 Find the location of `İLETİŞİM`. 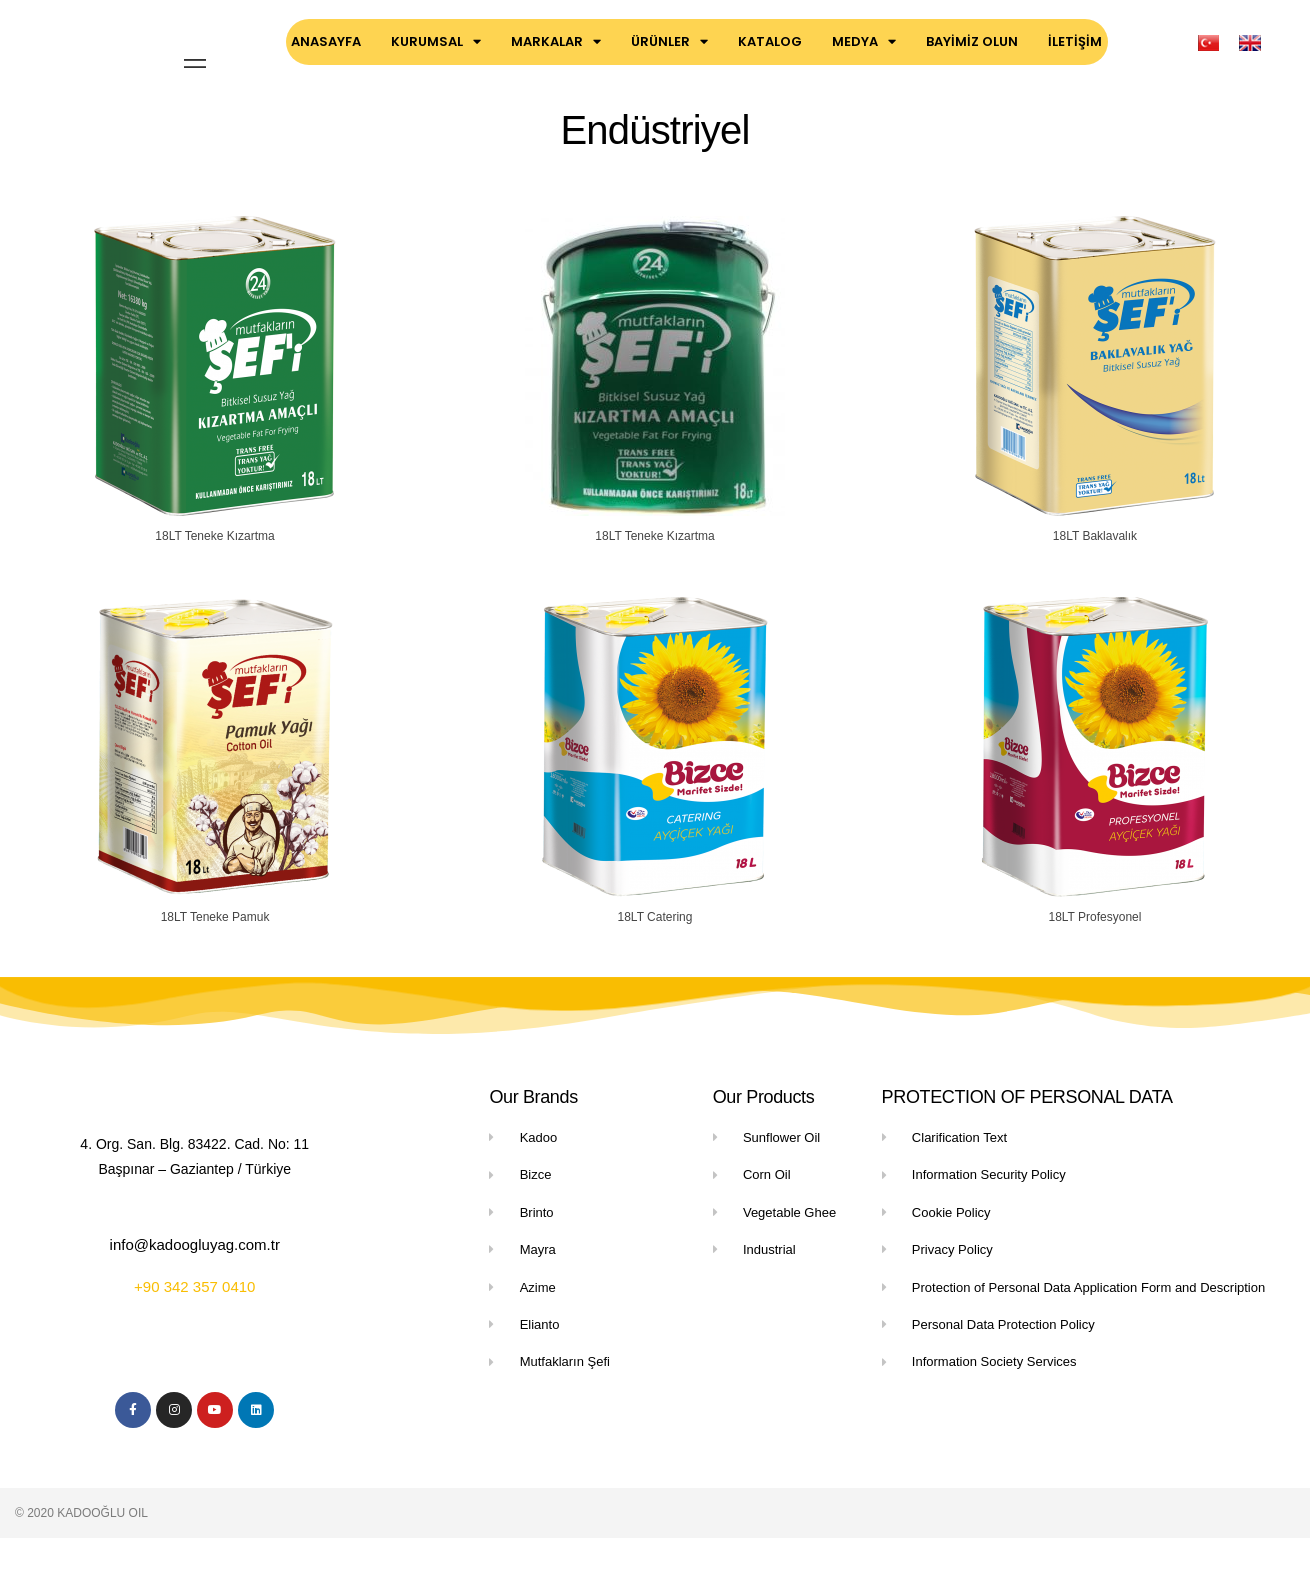

İLETİŞİM is located at coordinates (1075, 41).